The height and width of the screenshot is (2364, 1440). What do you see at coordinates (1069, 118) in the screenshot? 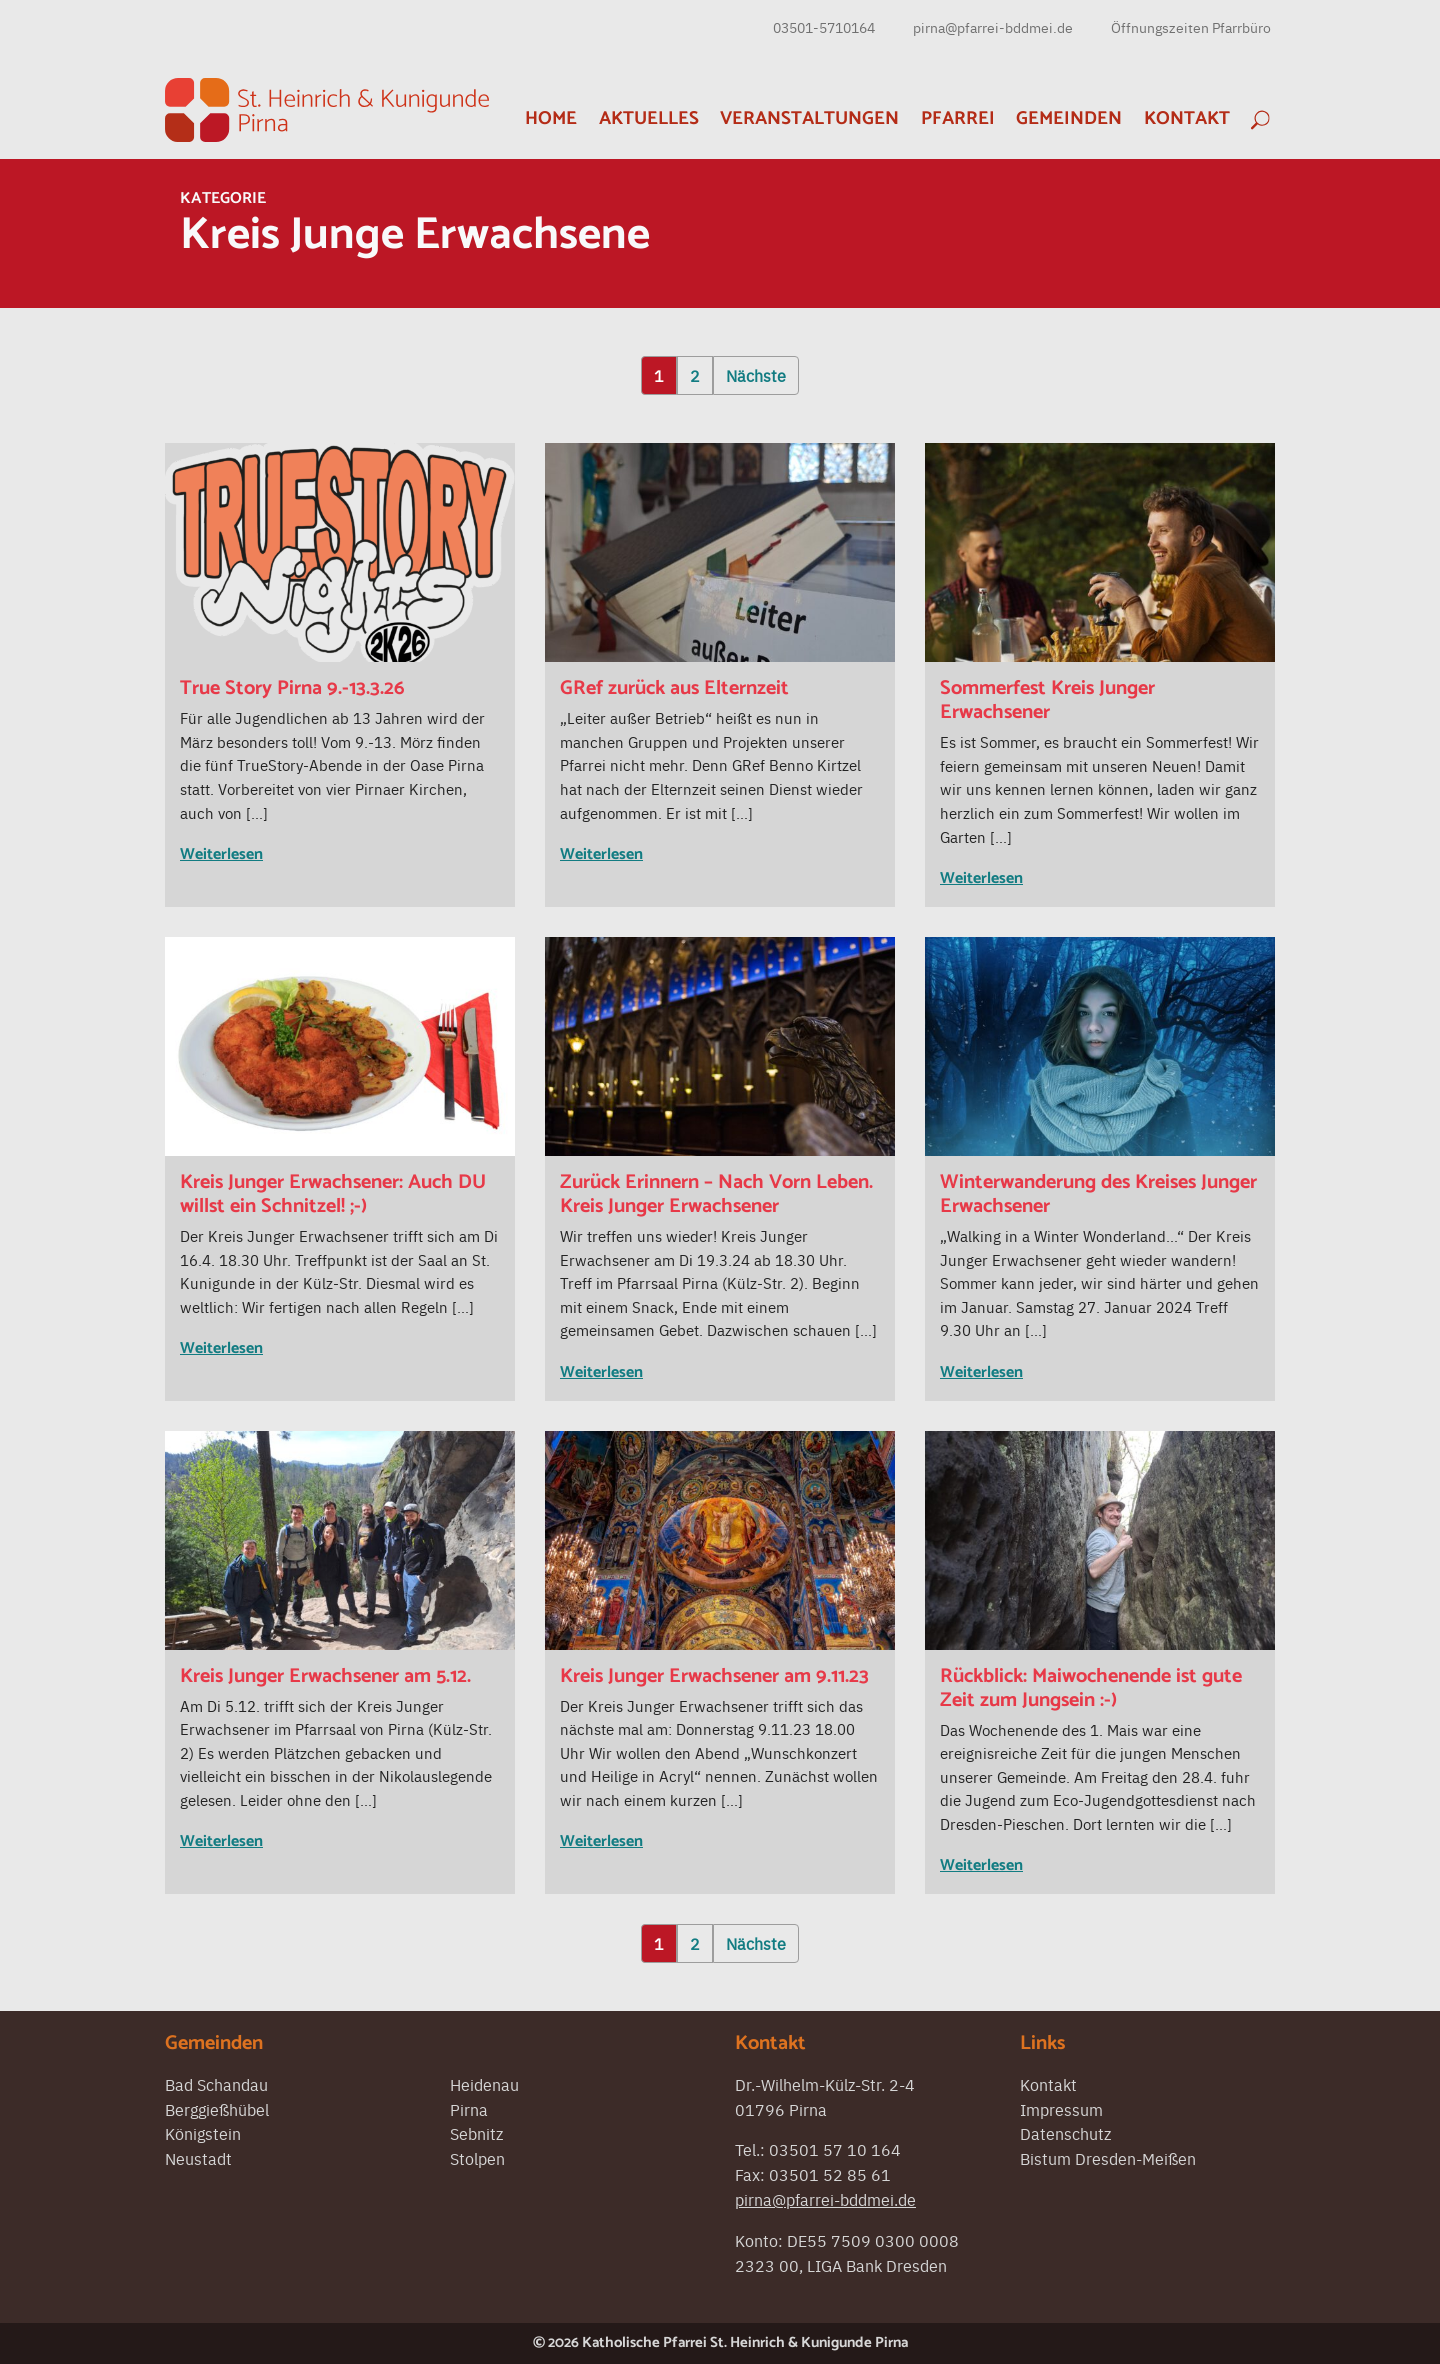
I see `Gemeinden` at bounding box center [1069, 118].